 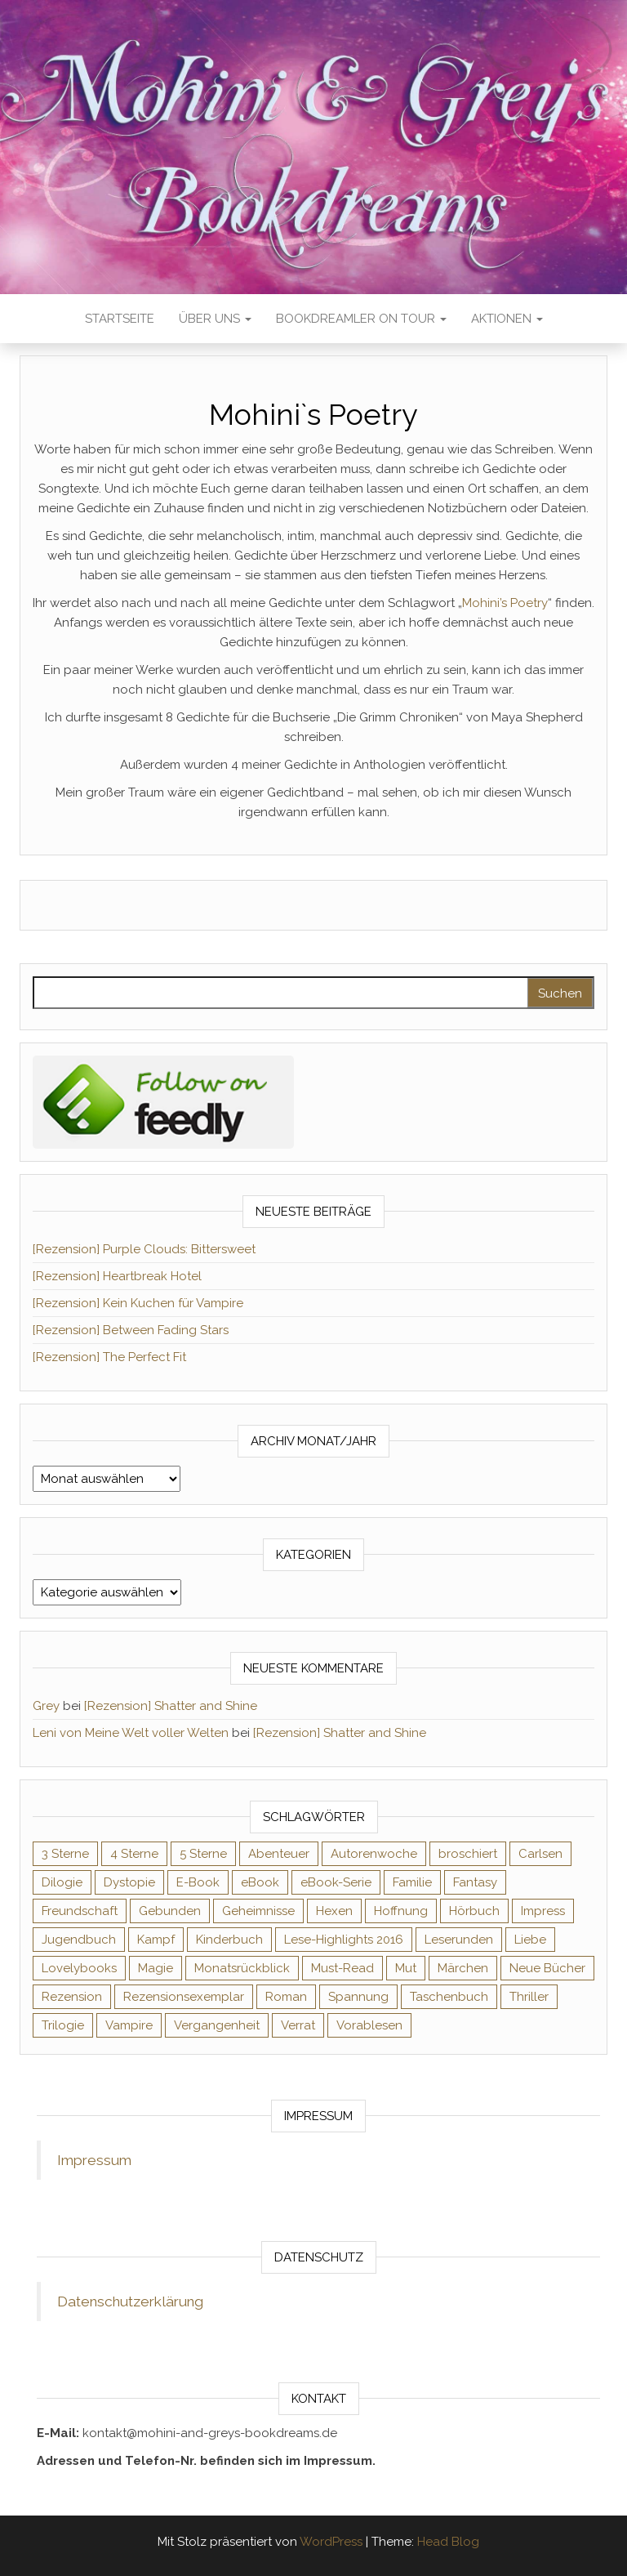 What do you see at coordinates (286, 1996) in the screenshot?
I see `Roman [Roman (133 Einträge)]` at bounding box center [286, 1996].